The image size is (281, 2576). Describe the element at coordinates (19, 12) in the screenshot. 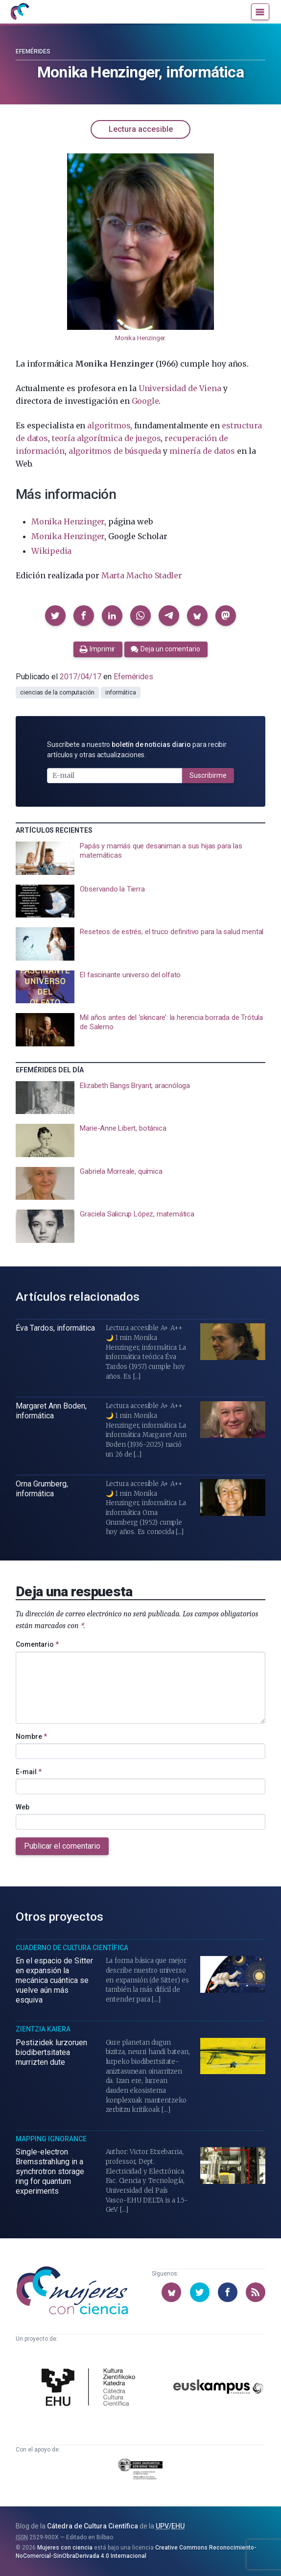

I see `[Inicio]` at that location.